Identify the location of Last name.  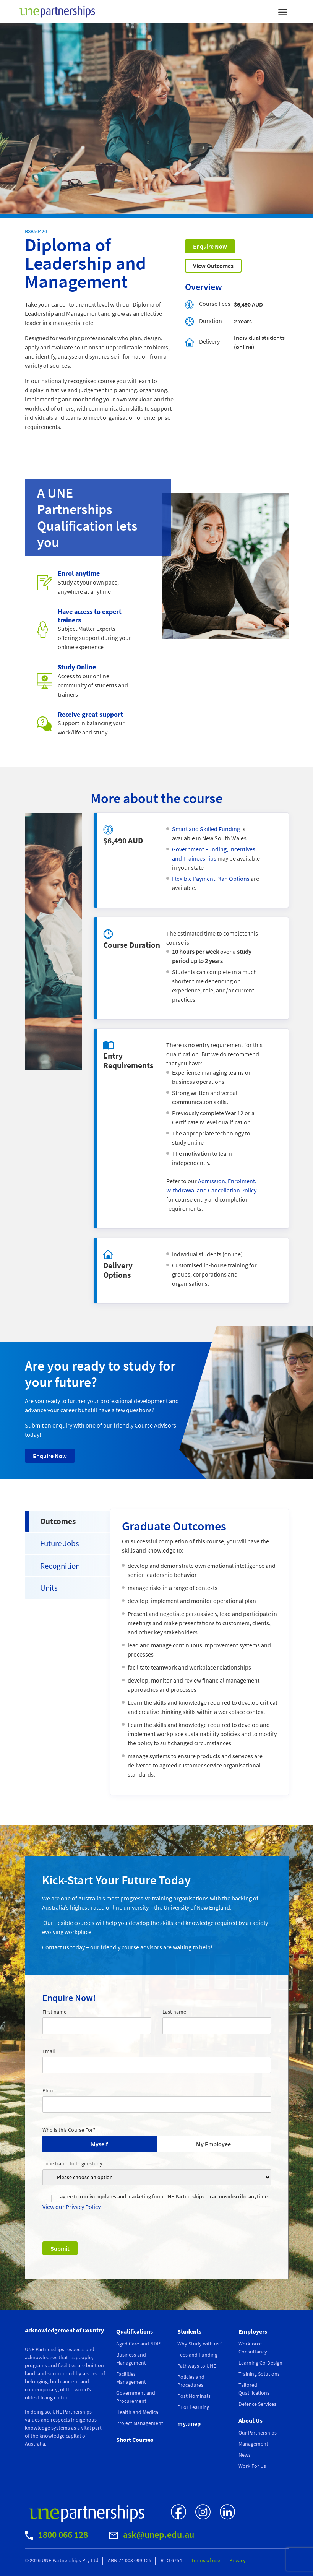
(174, 2011).